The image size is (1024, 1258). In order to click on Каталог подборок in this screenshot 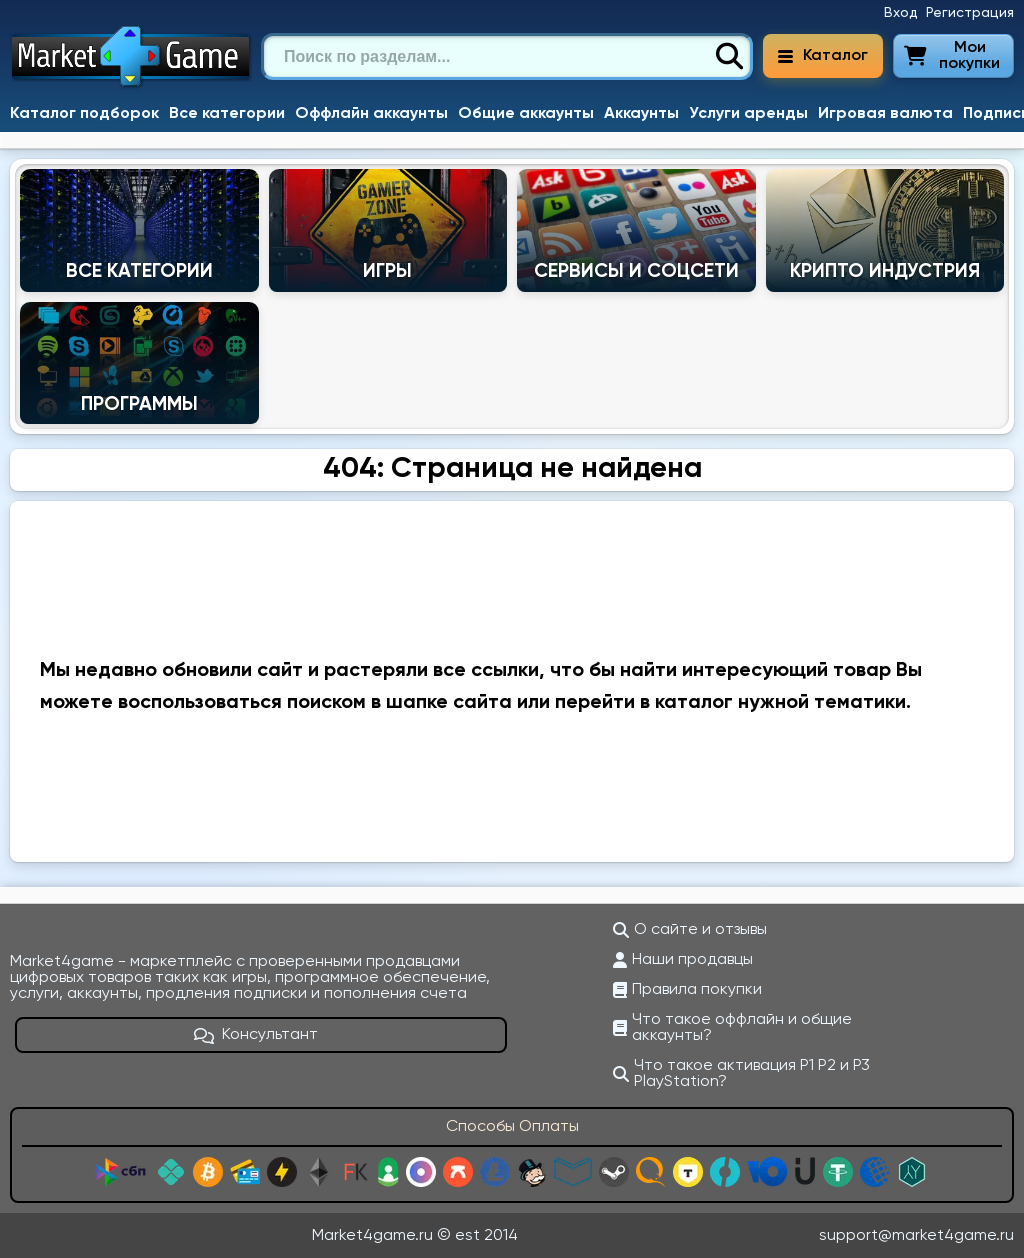, I will do `click(84, 114)`.